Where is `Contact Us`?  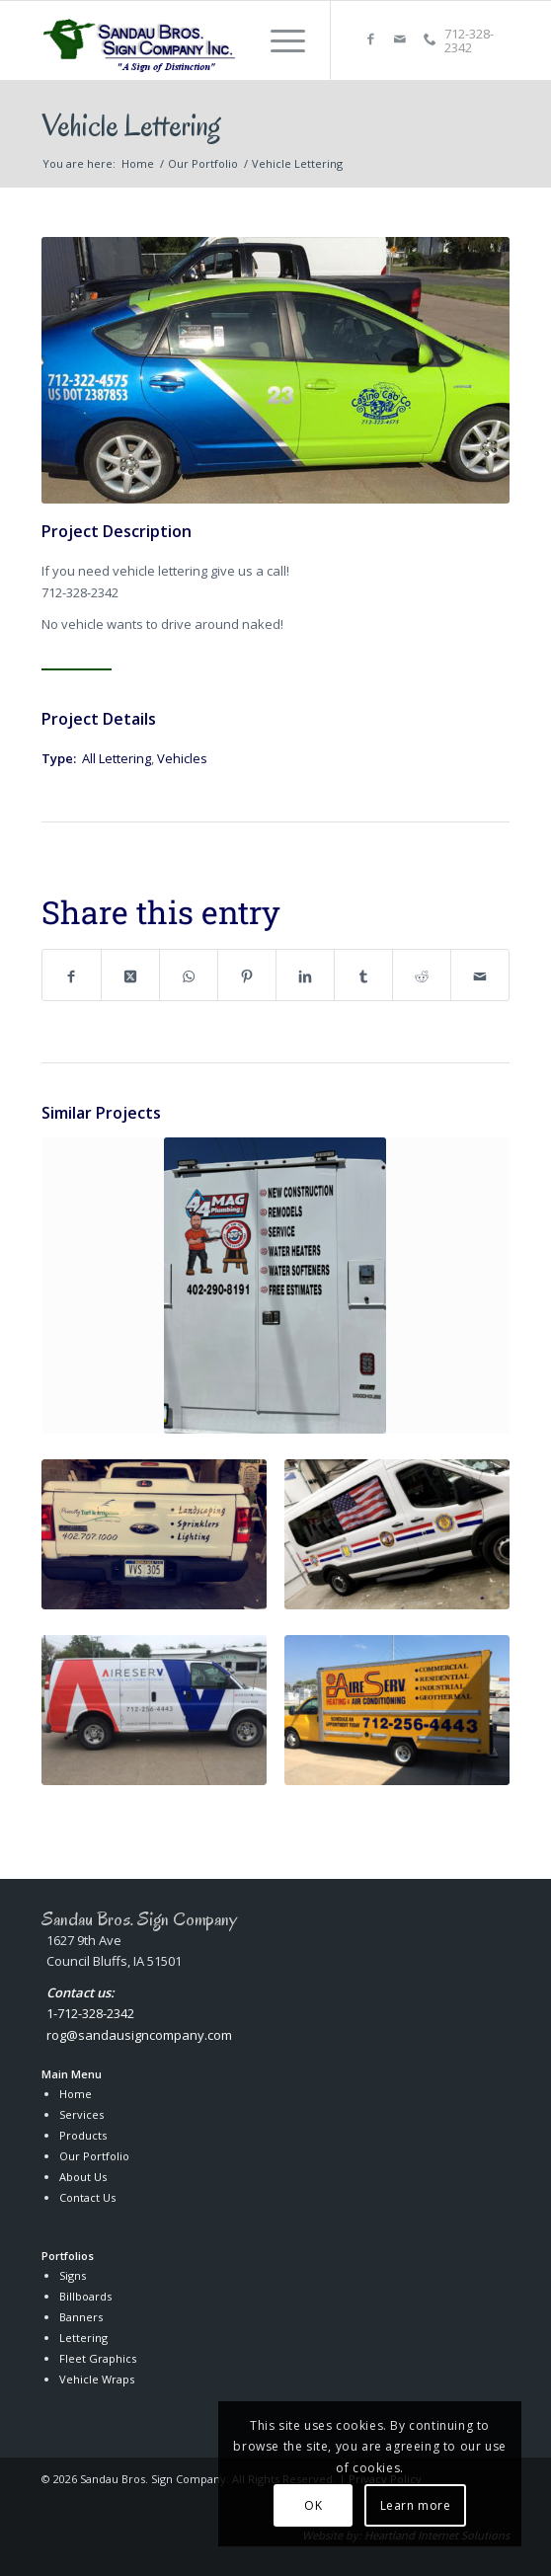
Contact Us is located at coordinates (87, 2197).